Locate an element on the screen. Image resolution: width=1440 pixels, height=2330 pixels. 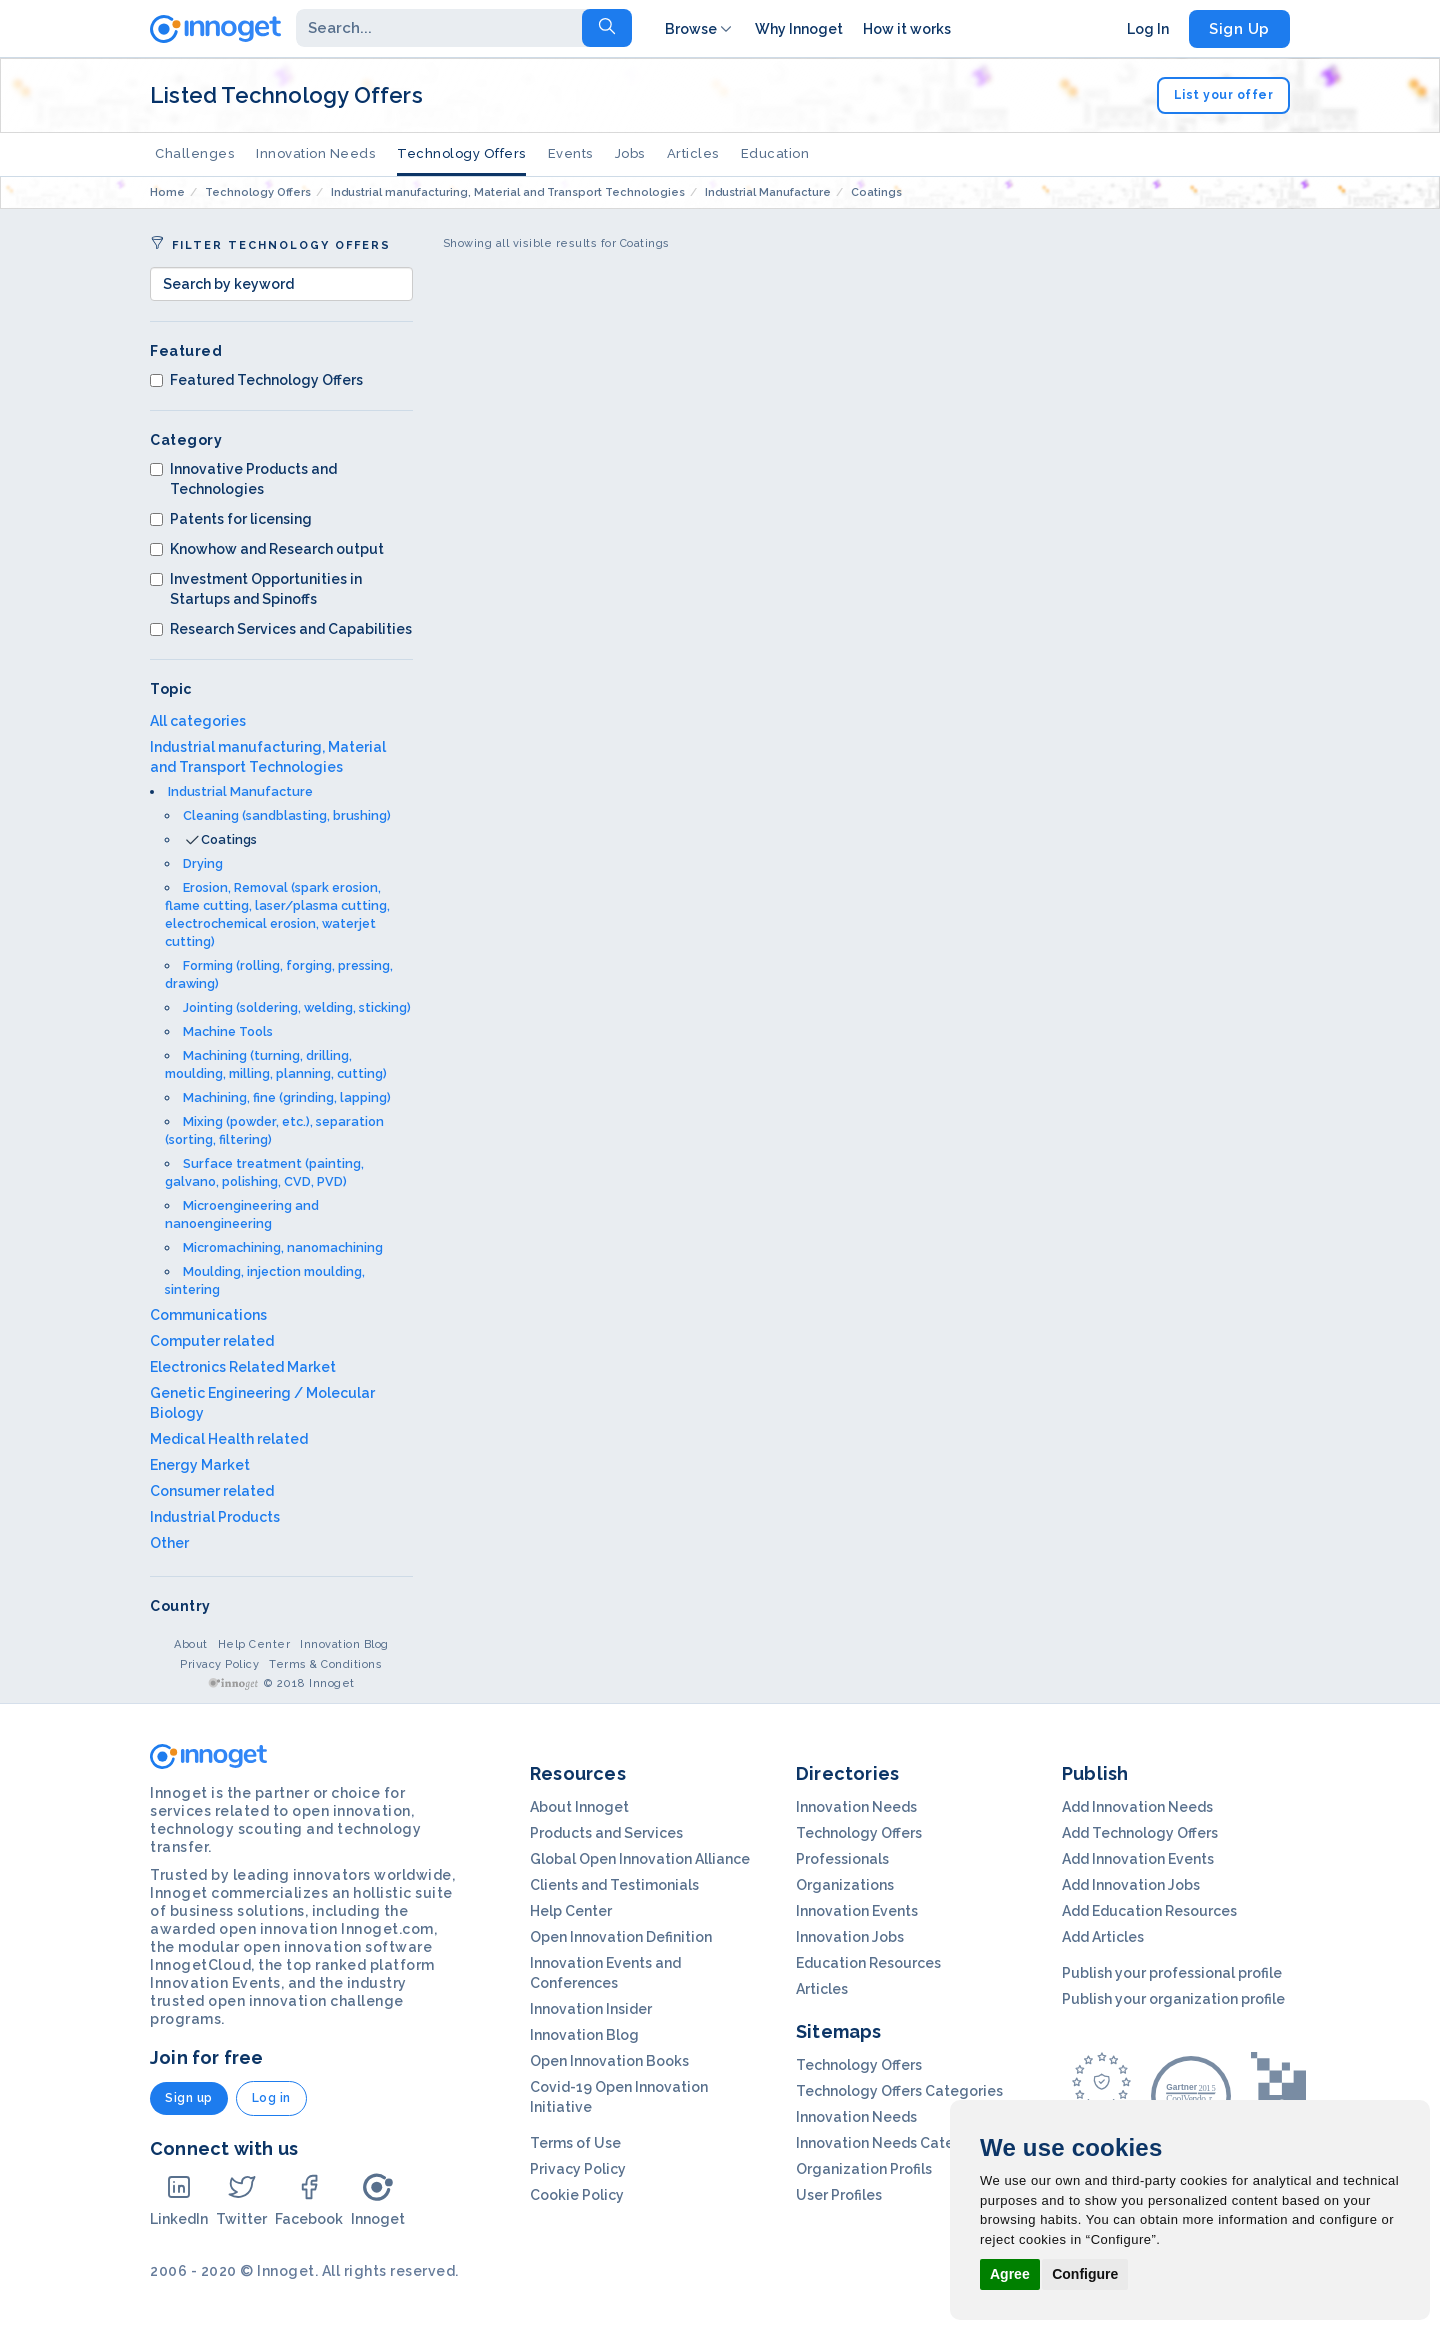
Help Center is located at coordinates (254, 1644).